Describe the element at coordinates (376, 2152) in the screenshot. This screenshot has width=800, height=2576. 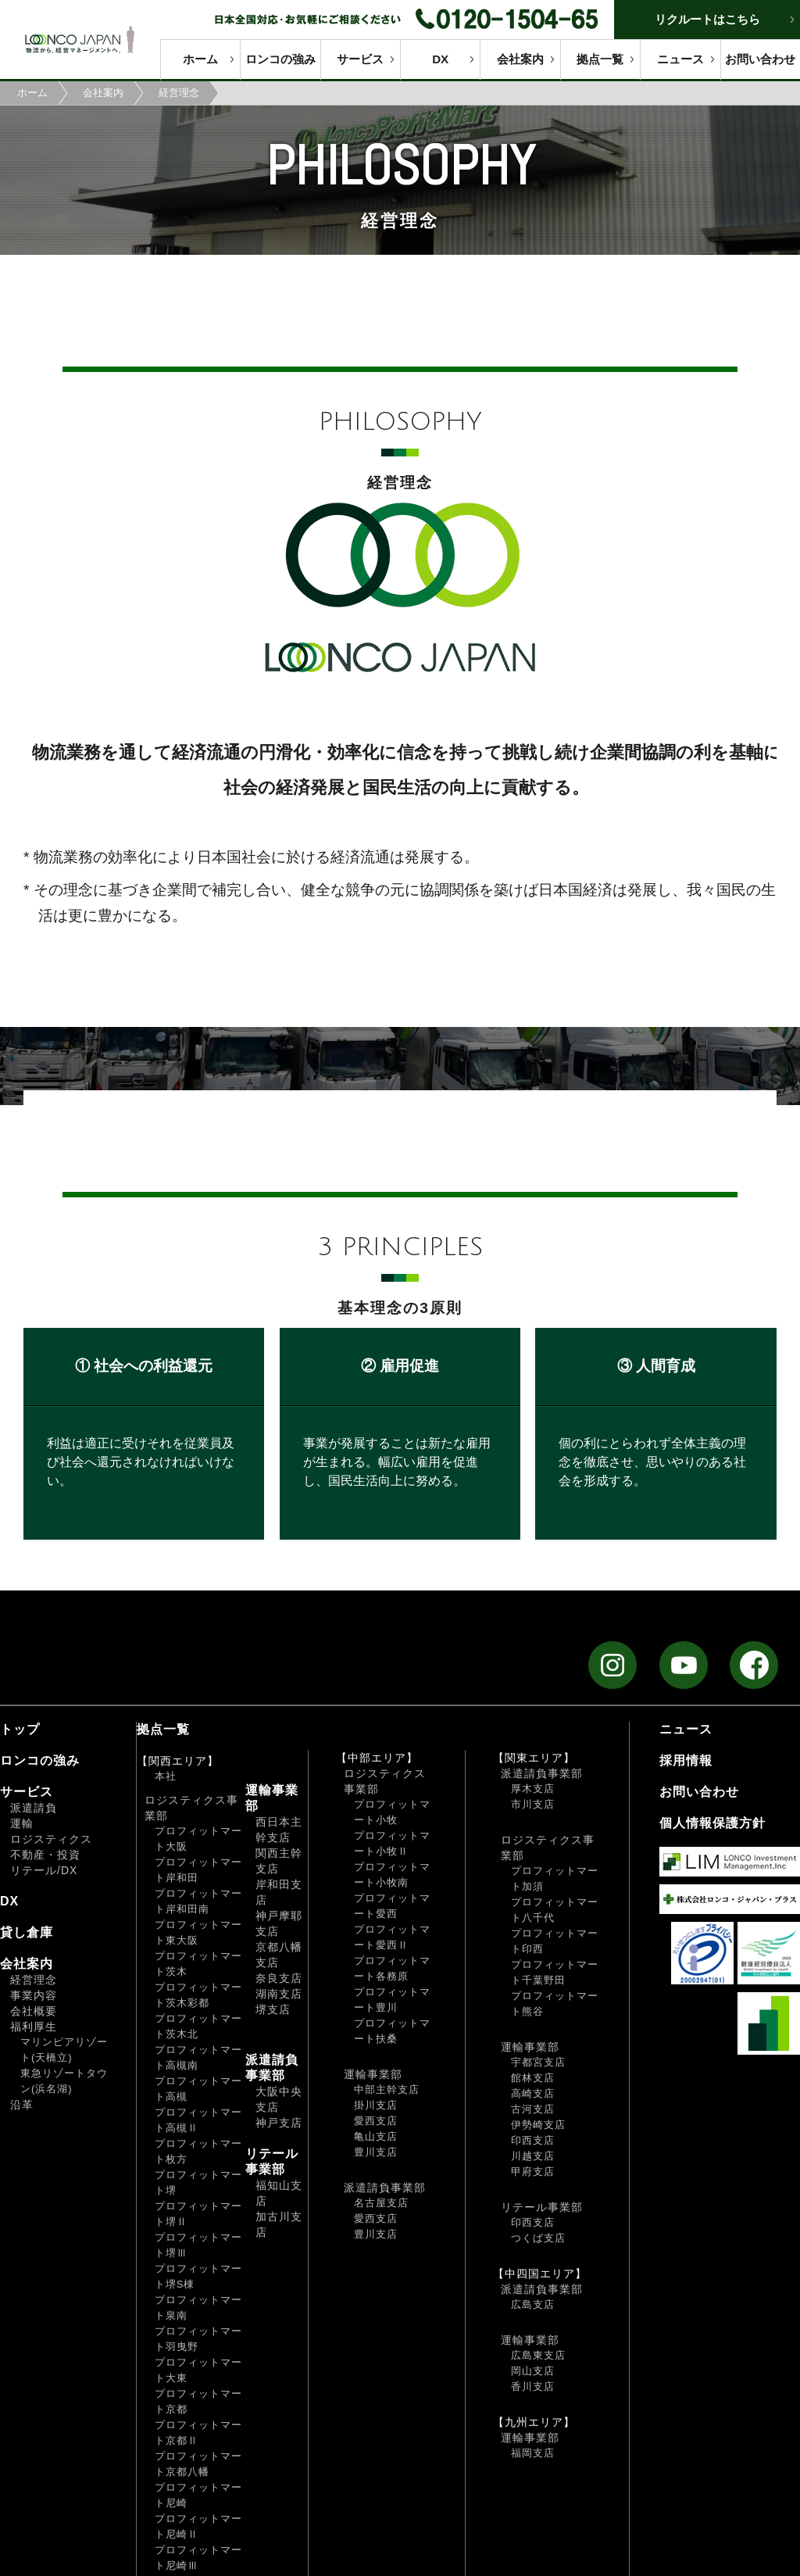
I see `豊川支店` at that location.